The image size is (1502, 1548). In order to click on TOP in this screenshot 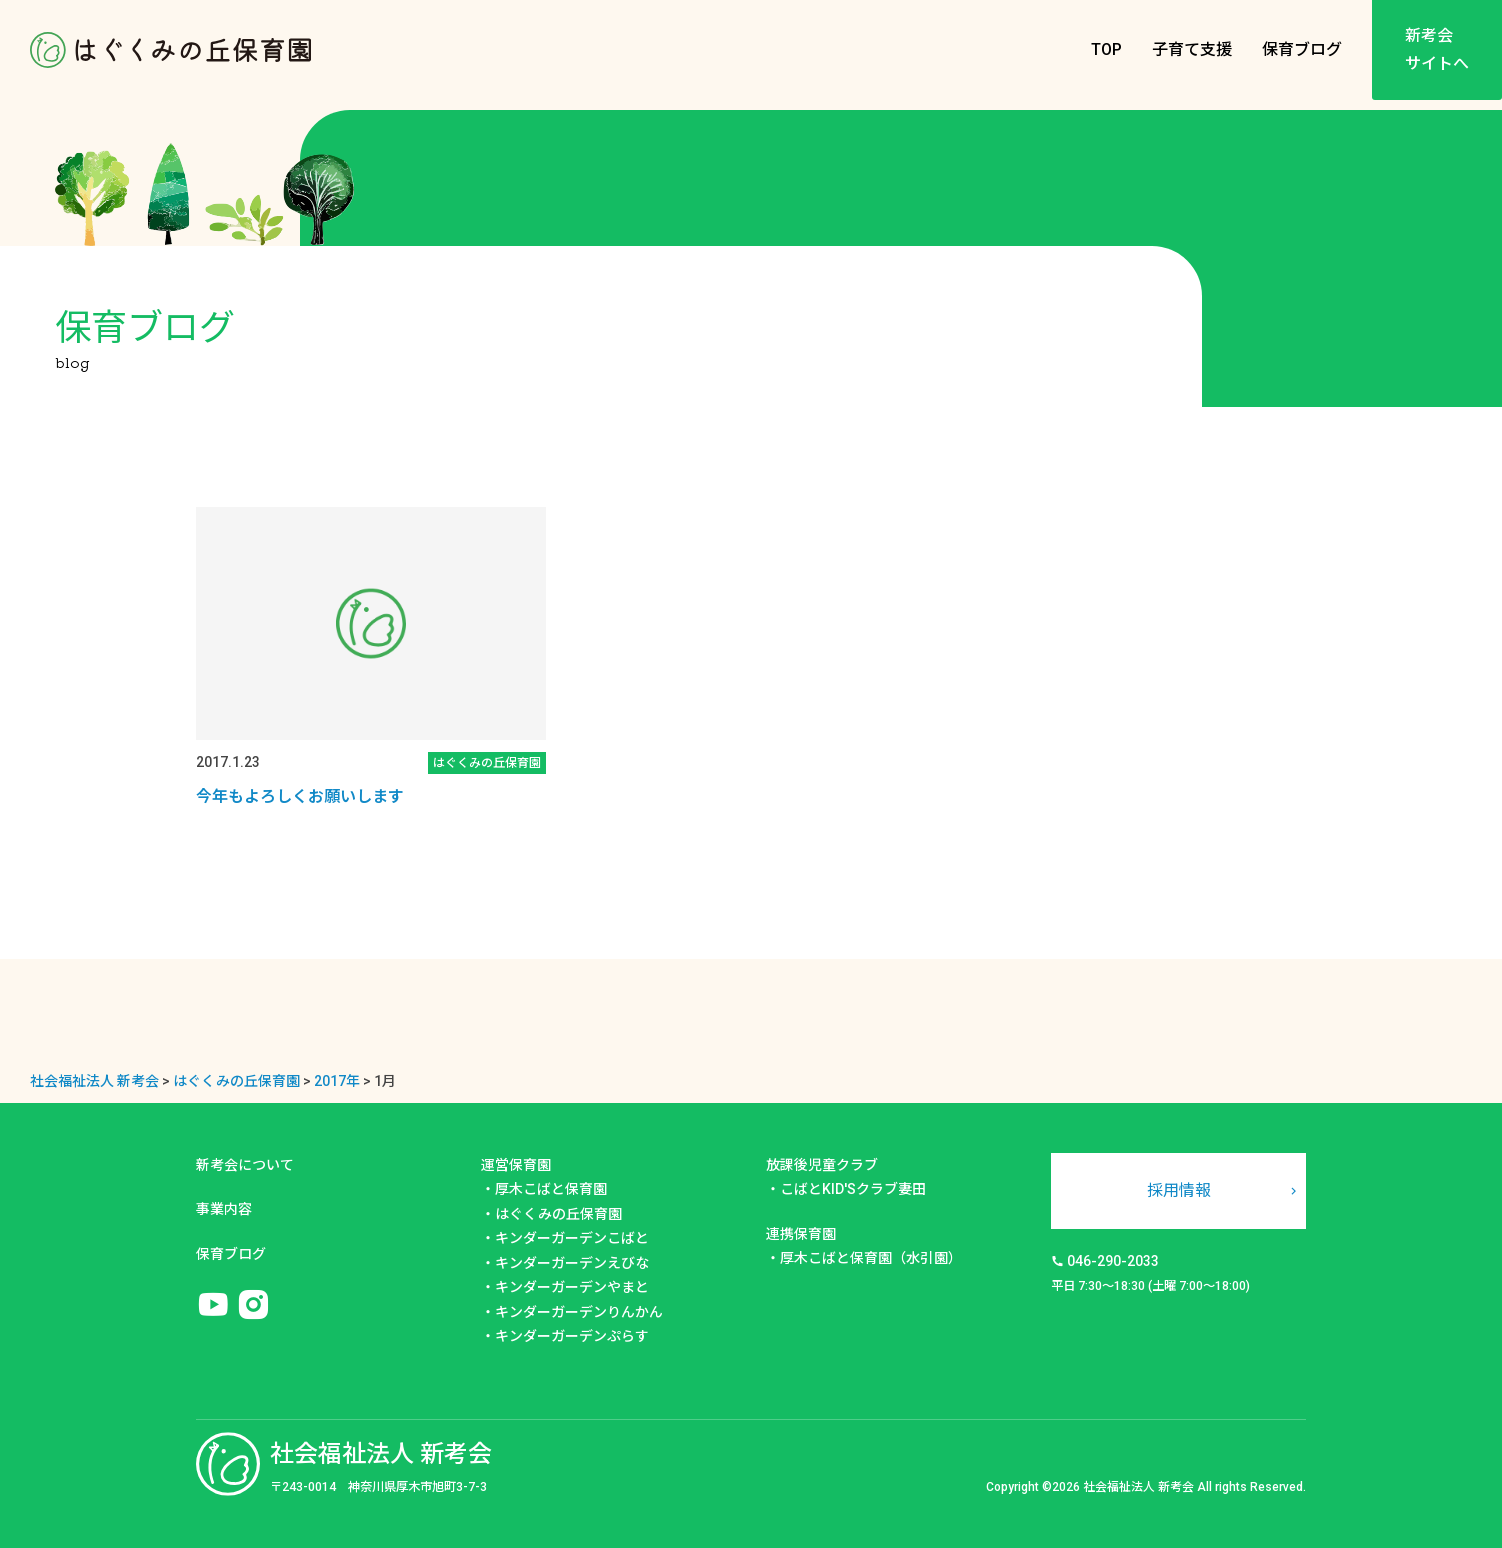, I will do `click(1106, 49)`.